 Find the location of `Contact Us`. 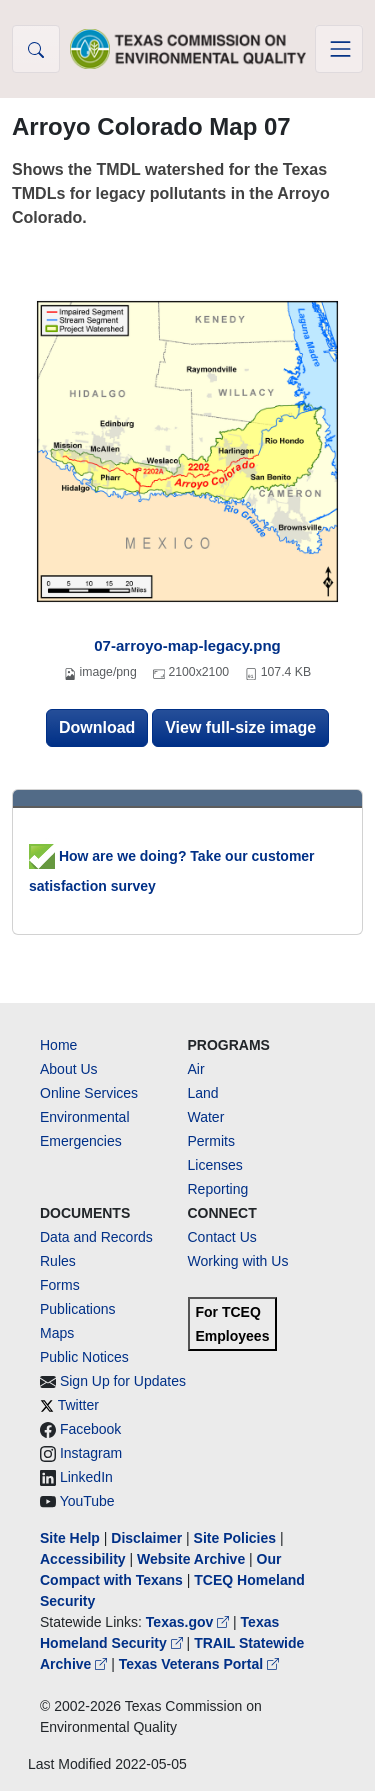

Contact Us is located at coordinates (222, 1237).